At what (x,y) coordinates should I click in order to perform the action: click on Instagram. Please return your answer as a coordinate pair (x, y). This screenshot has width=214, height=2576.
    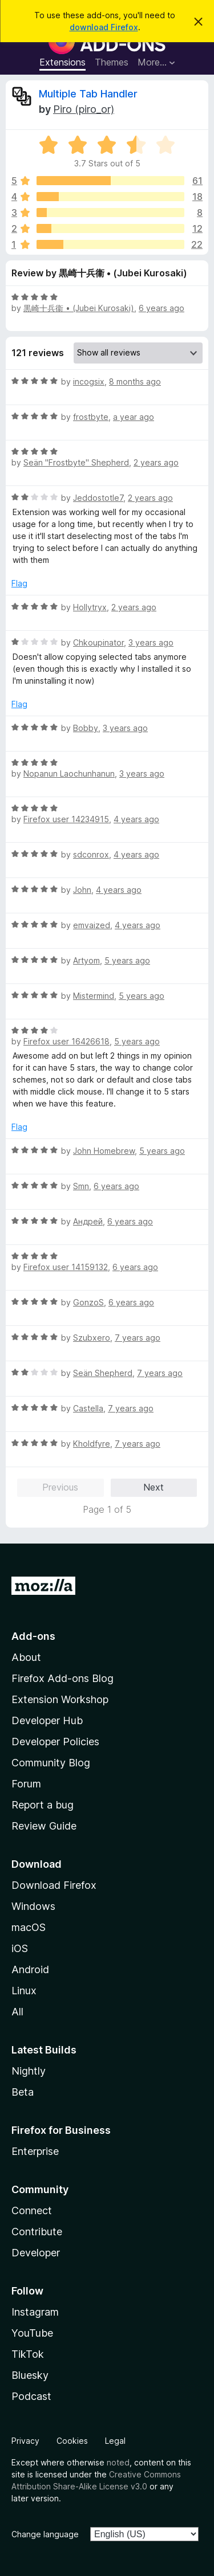
    Looking at the image, I should click on (35, 2312).